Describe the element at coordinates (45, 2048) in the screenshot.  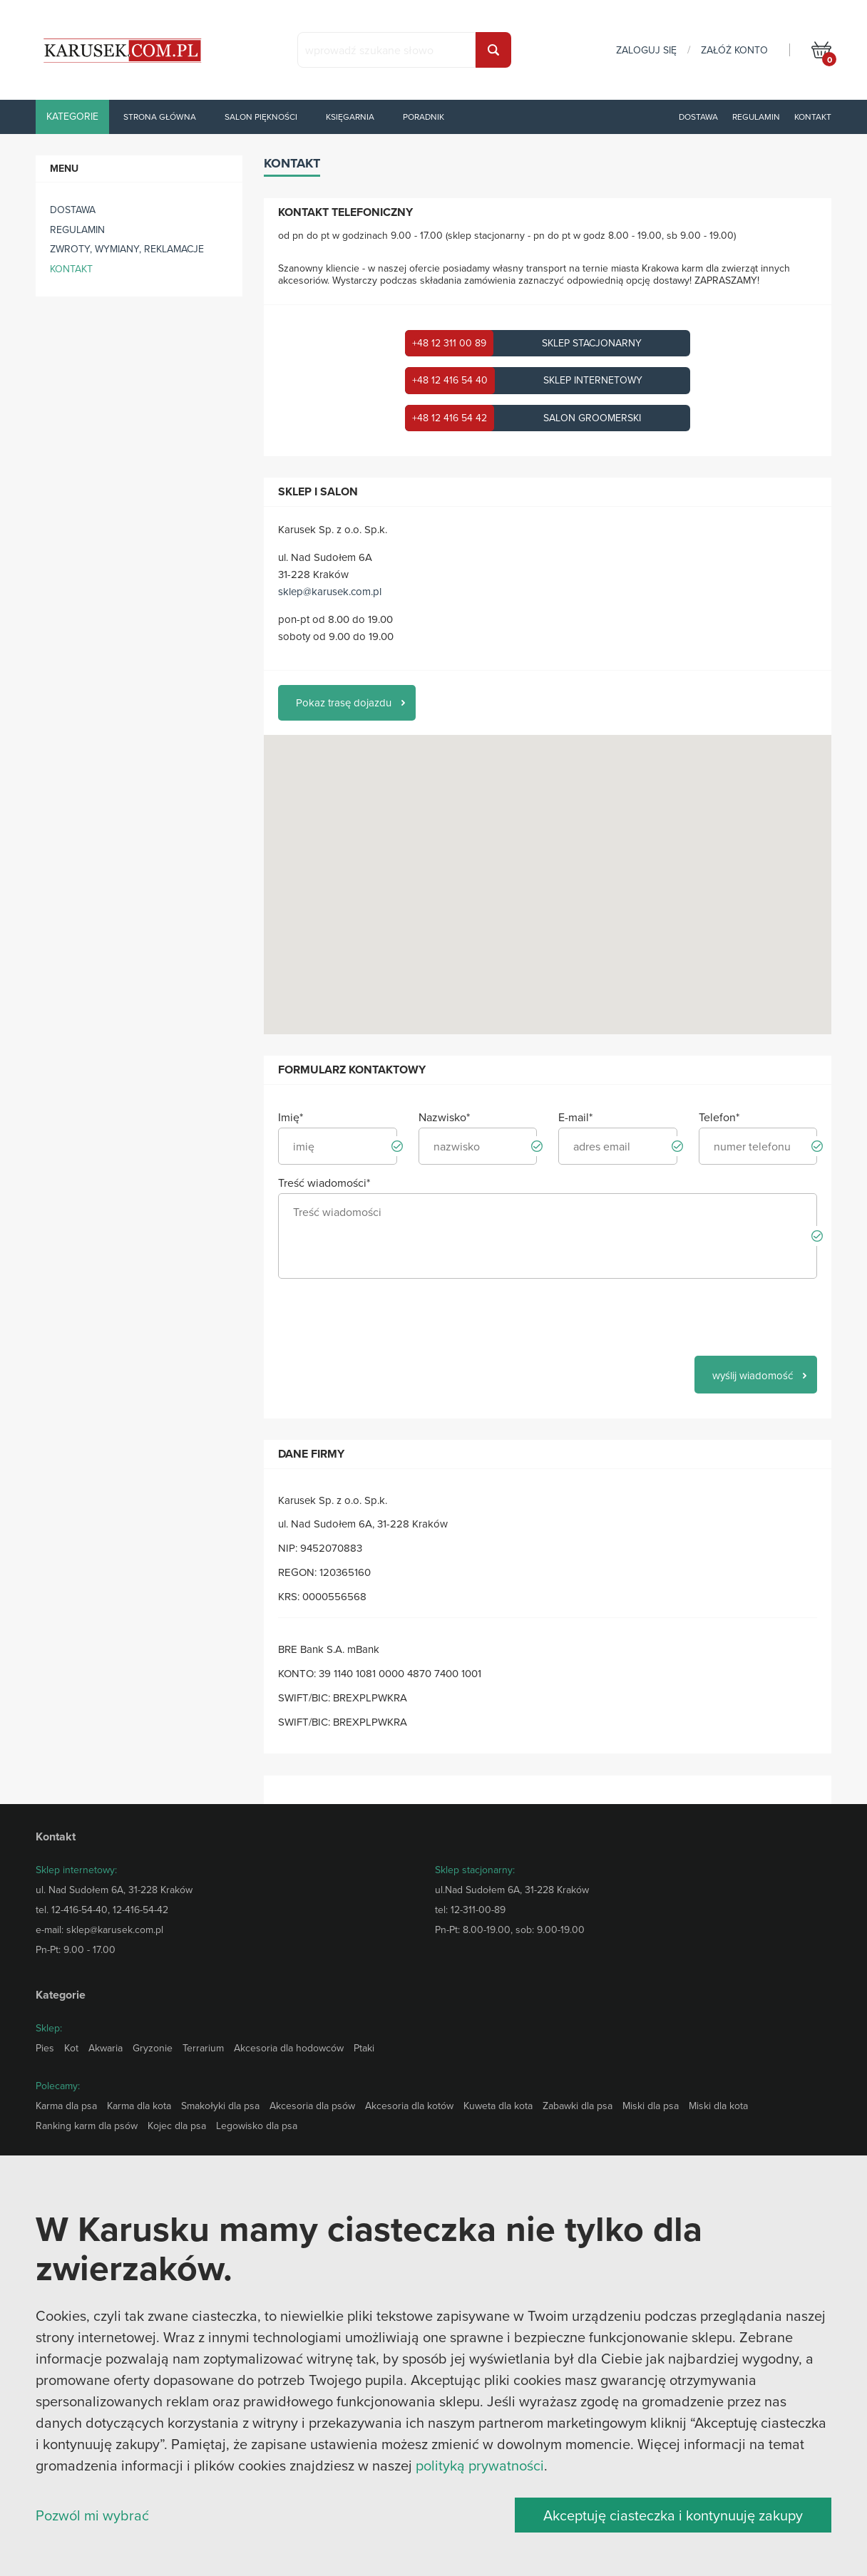
I see `Pies` at that location.